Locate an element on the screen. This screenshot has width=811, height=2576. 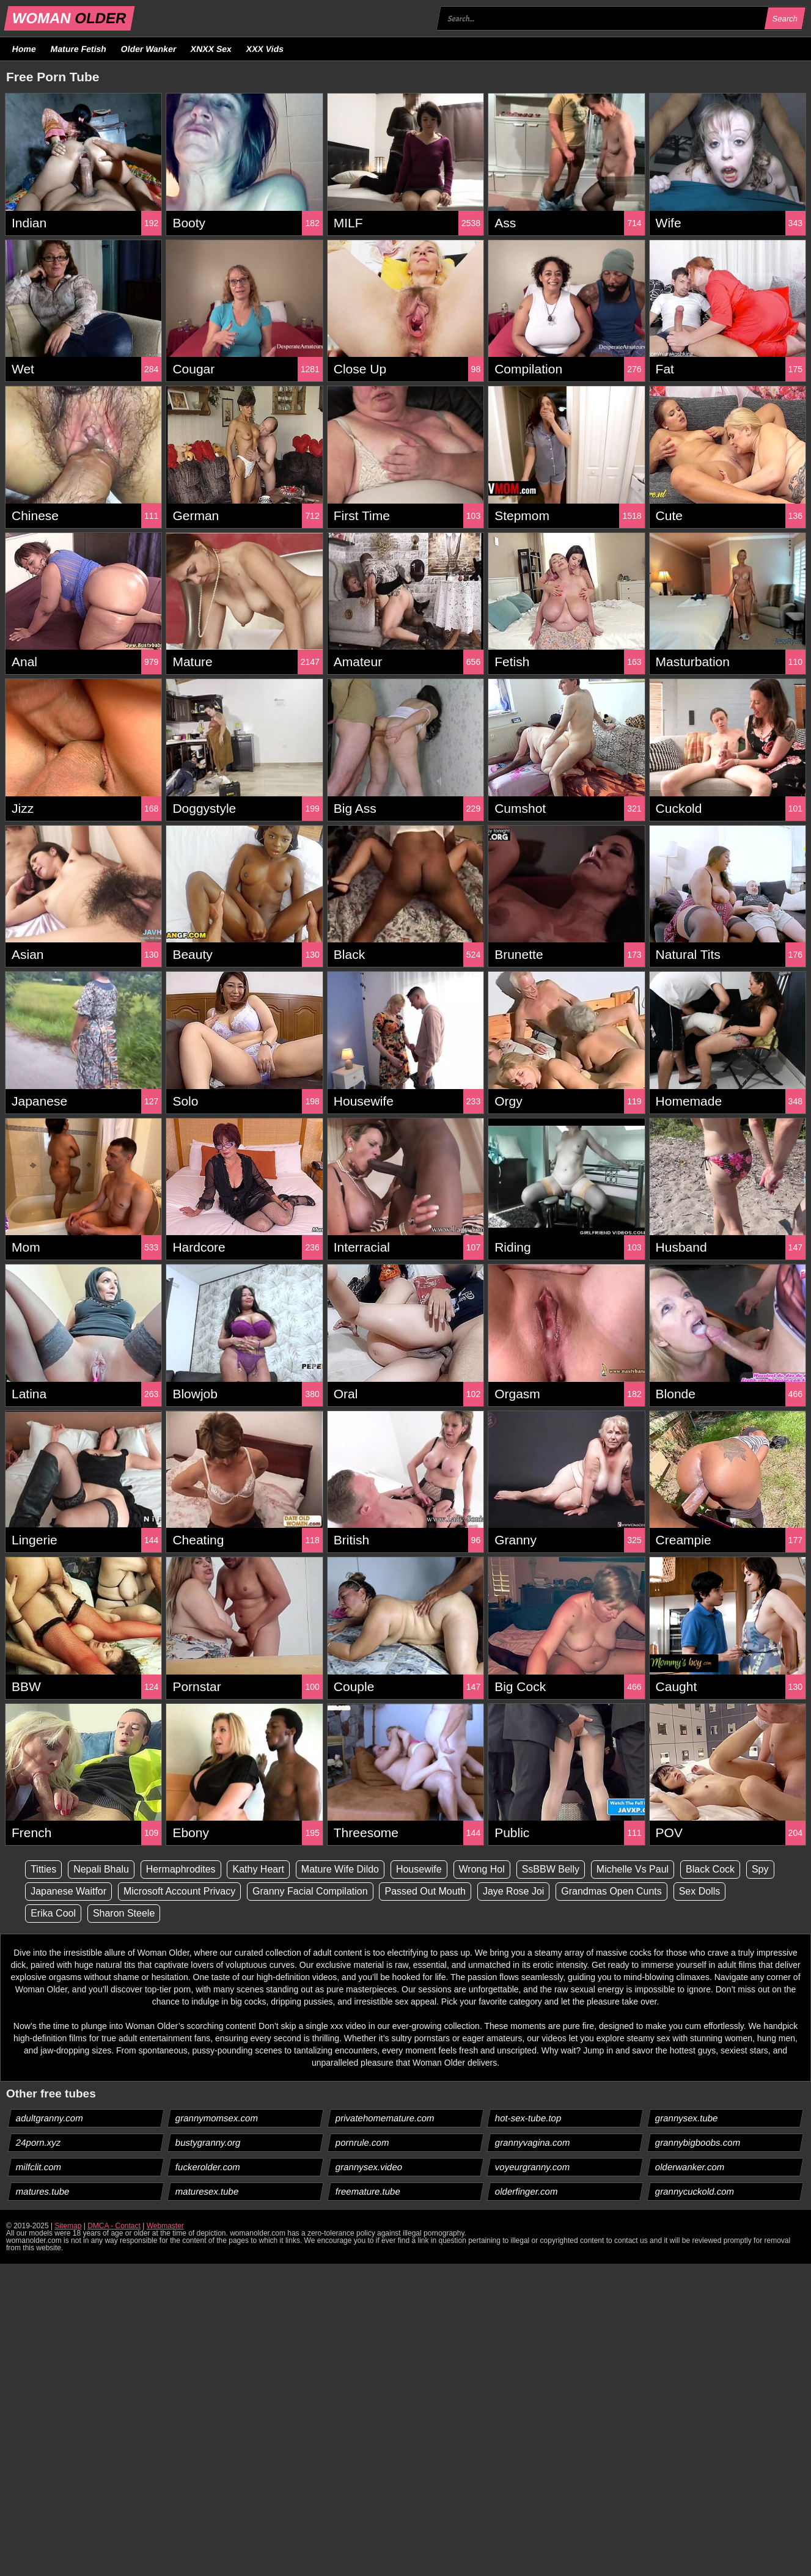
grannymomsex.com is located at coordinates (217, 2118).